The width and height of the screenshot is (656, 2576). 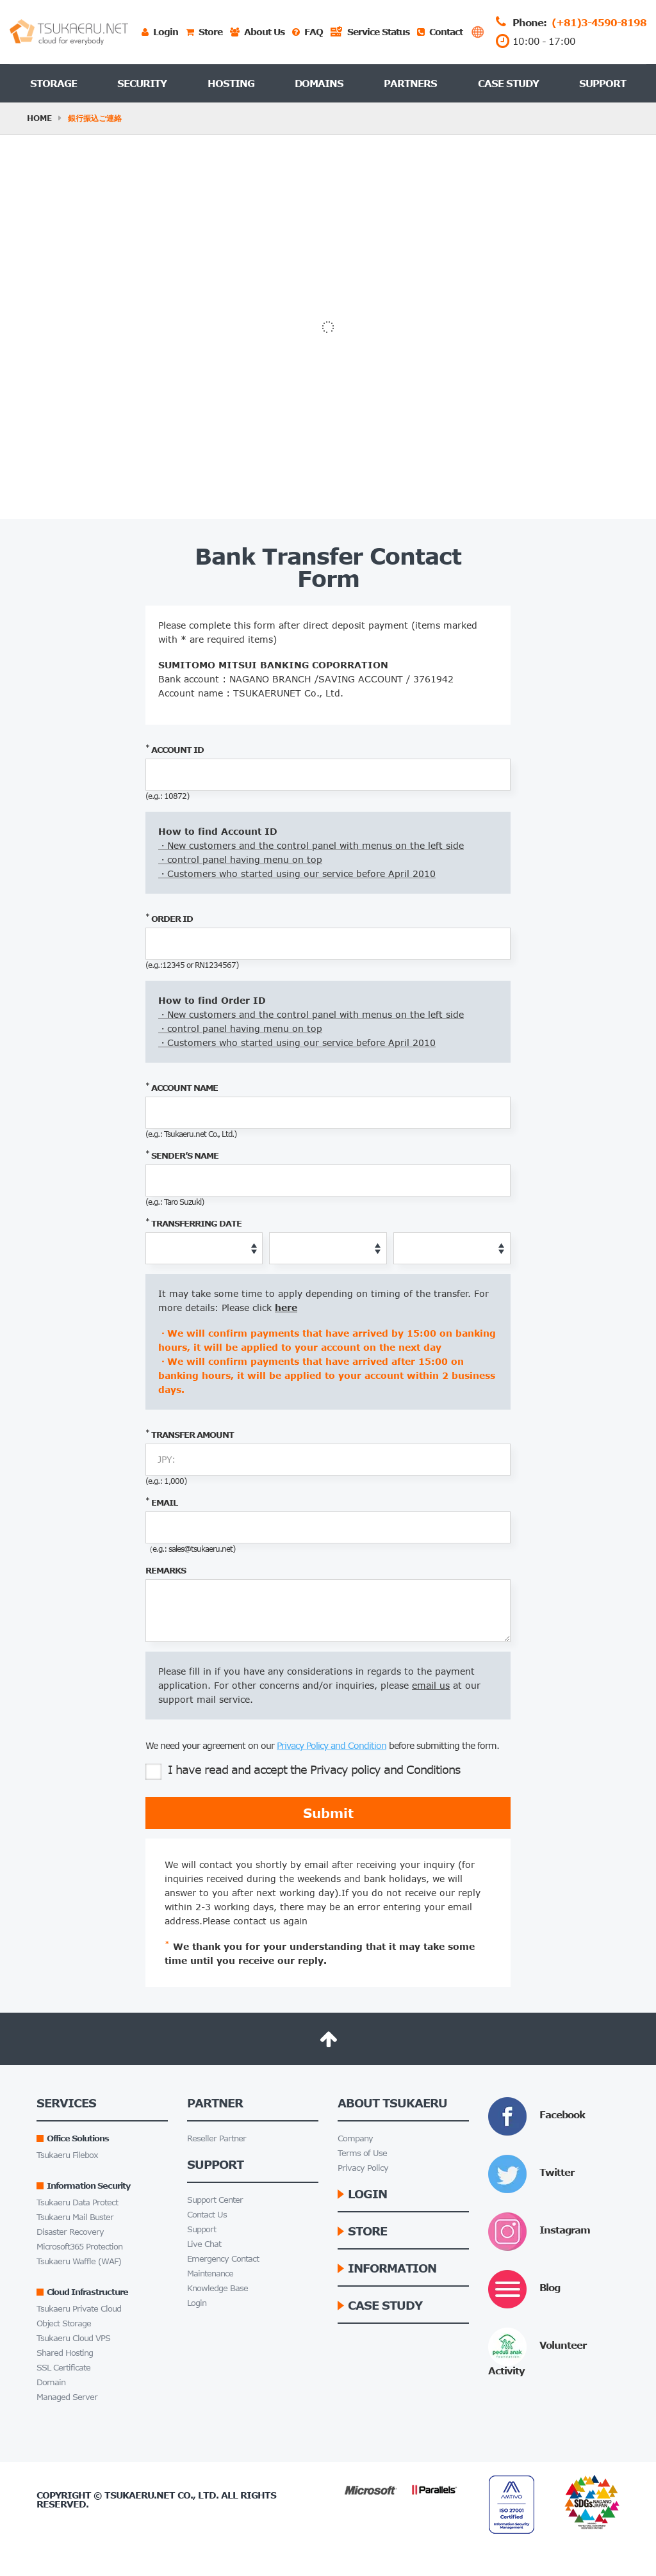 What do you see at coordinates (64, 2323) in the screenshot?
I see `Object Storage` at bounding box center [64, 2323].